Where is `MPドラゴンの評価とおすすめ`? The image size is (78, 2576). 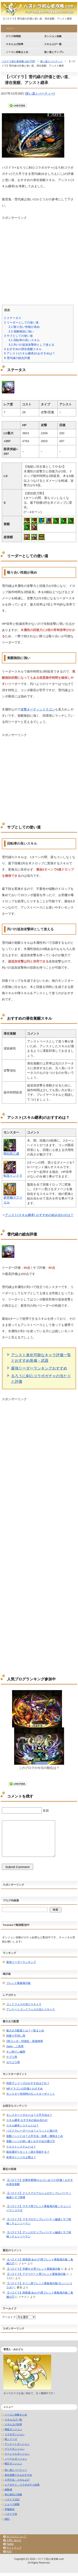
MPドラゴンの評価とおすすめ is located at coordinates (24, 2088).